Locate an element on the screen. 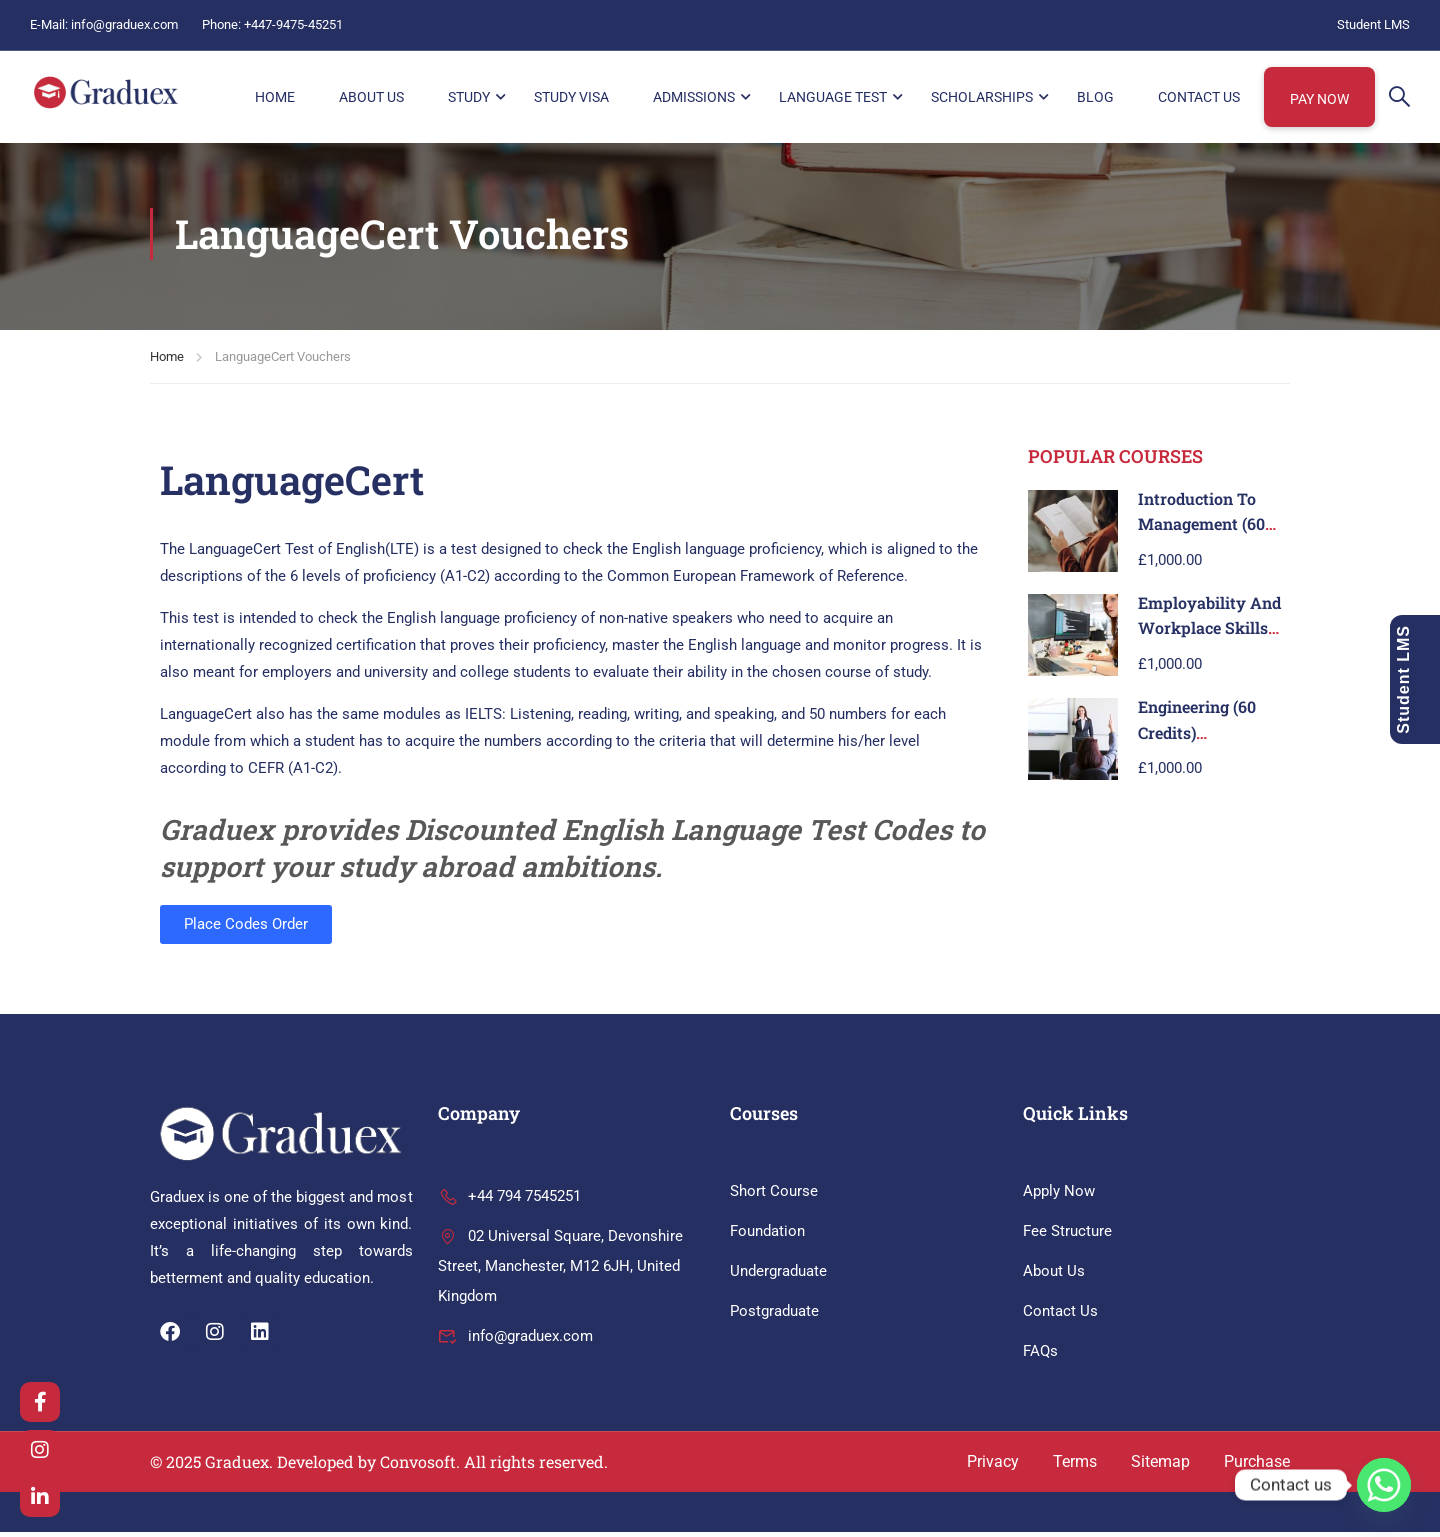  Foundation is located at coordinates (767, 1236).